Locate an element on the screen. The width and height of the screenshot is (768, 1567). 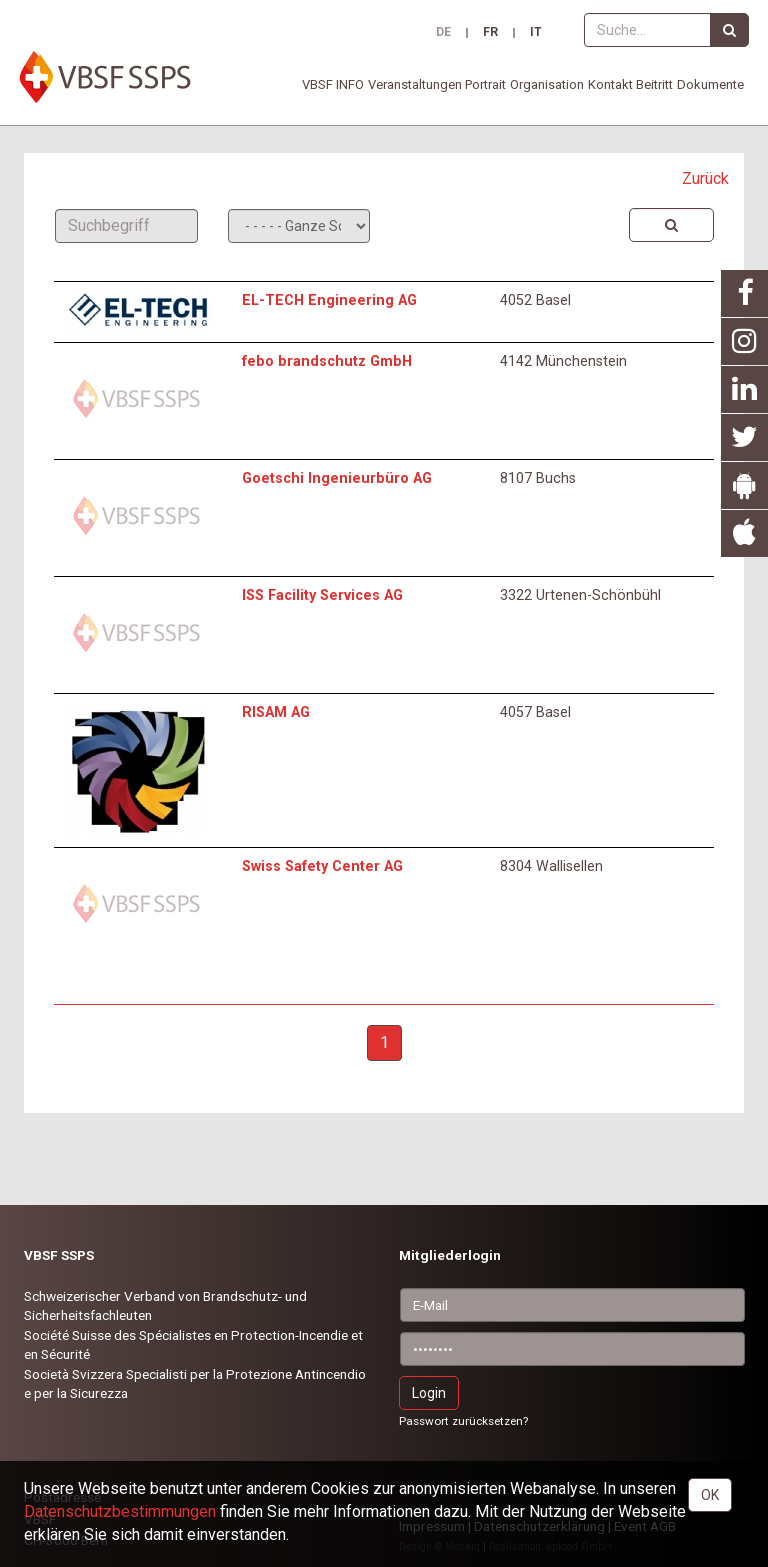
VBSF INFO is located at coordinates (333, 84).